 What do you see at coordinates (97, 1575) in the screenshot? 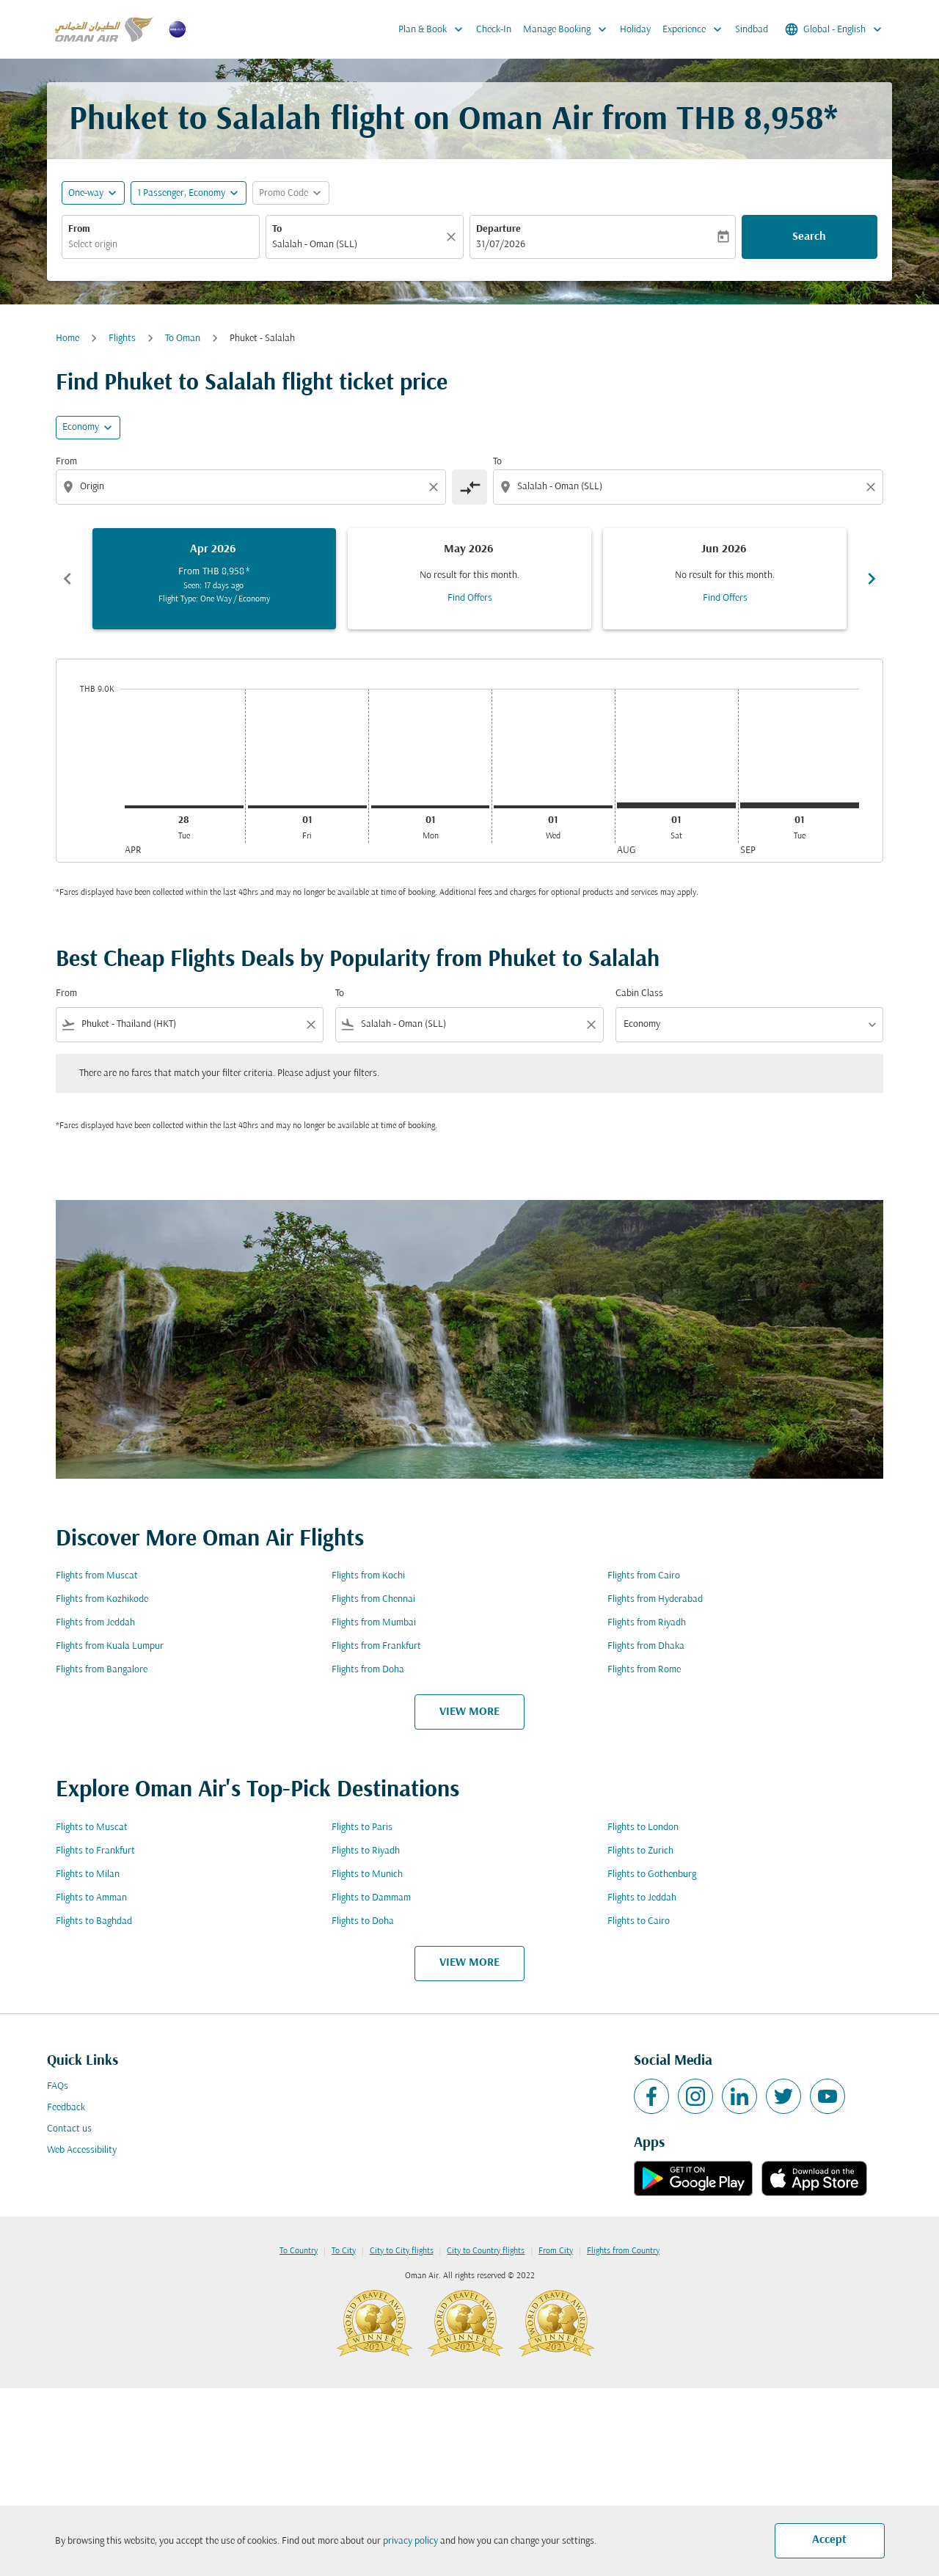
I see `Flights from Muscat` at bounding box center [97, 1575].